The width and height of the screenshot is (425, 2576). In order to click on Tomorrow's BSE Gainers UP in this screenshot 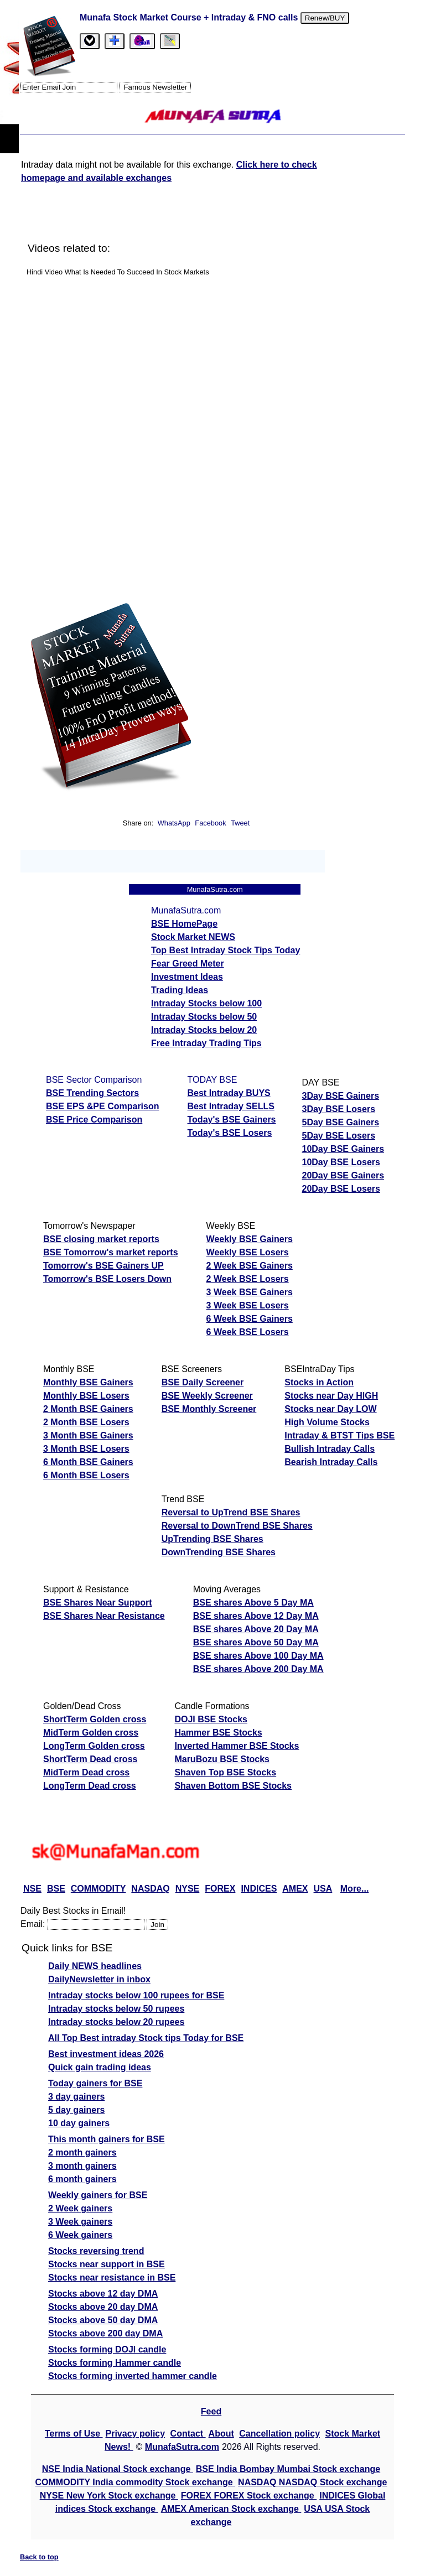, I will do `click(103, 1265)`.